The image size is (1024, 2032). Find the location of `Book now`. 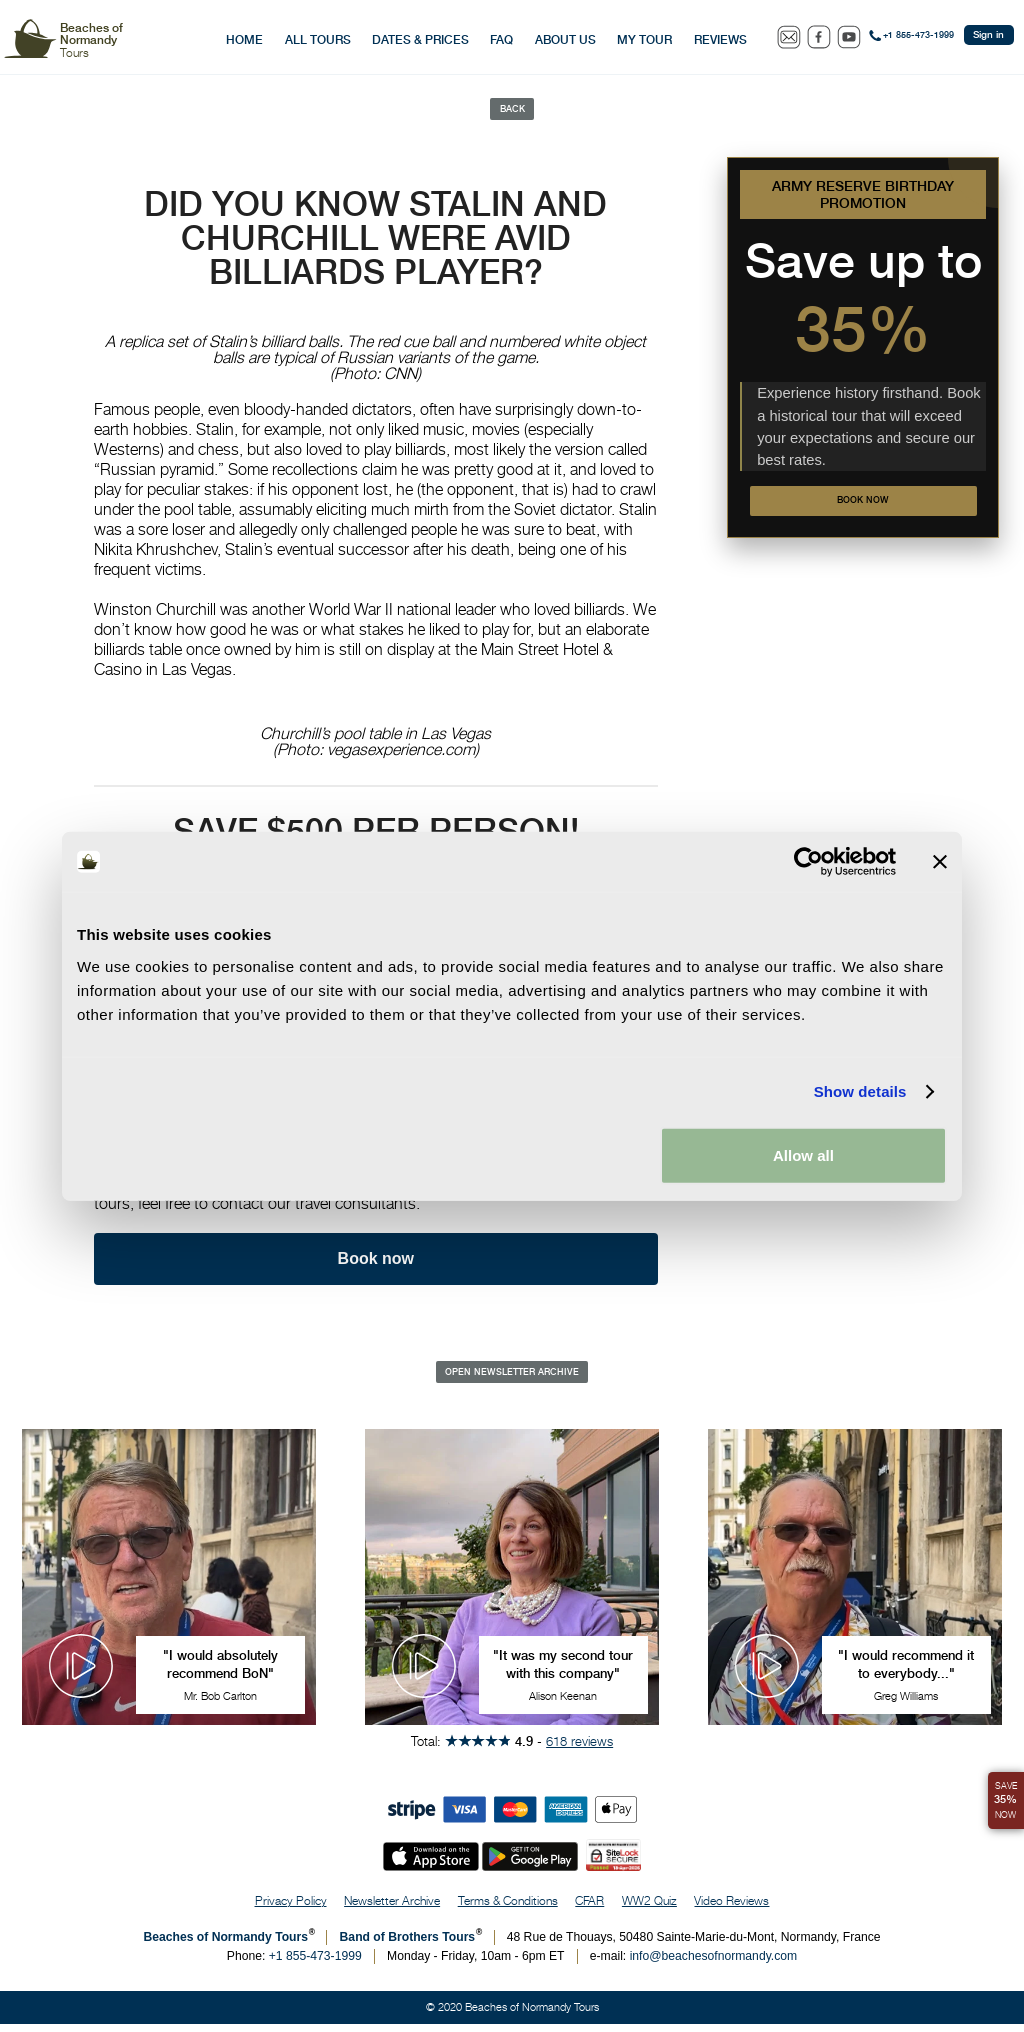

Book now is located at coordinates (863, 507).